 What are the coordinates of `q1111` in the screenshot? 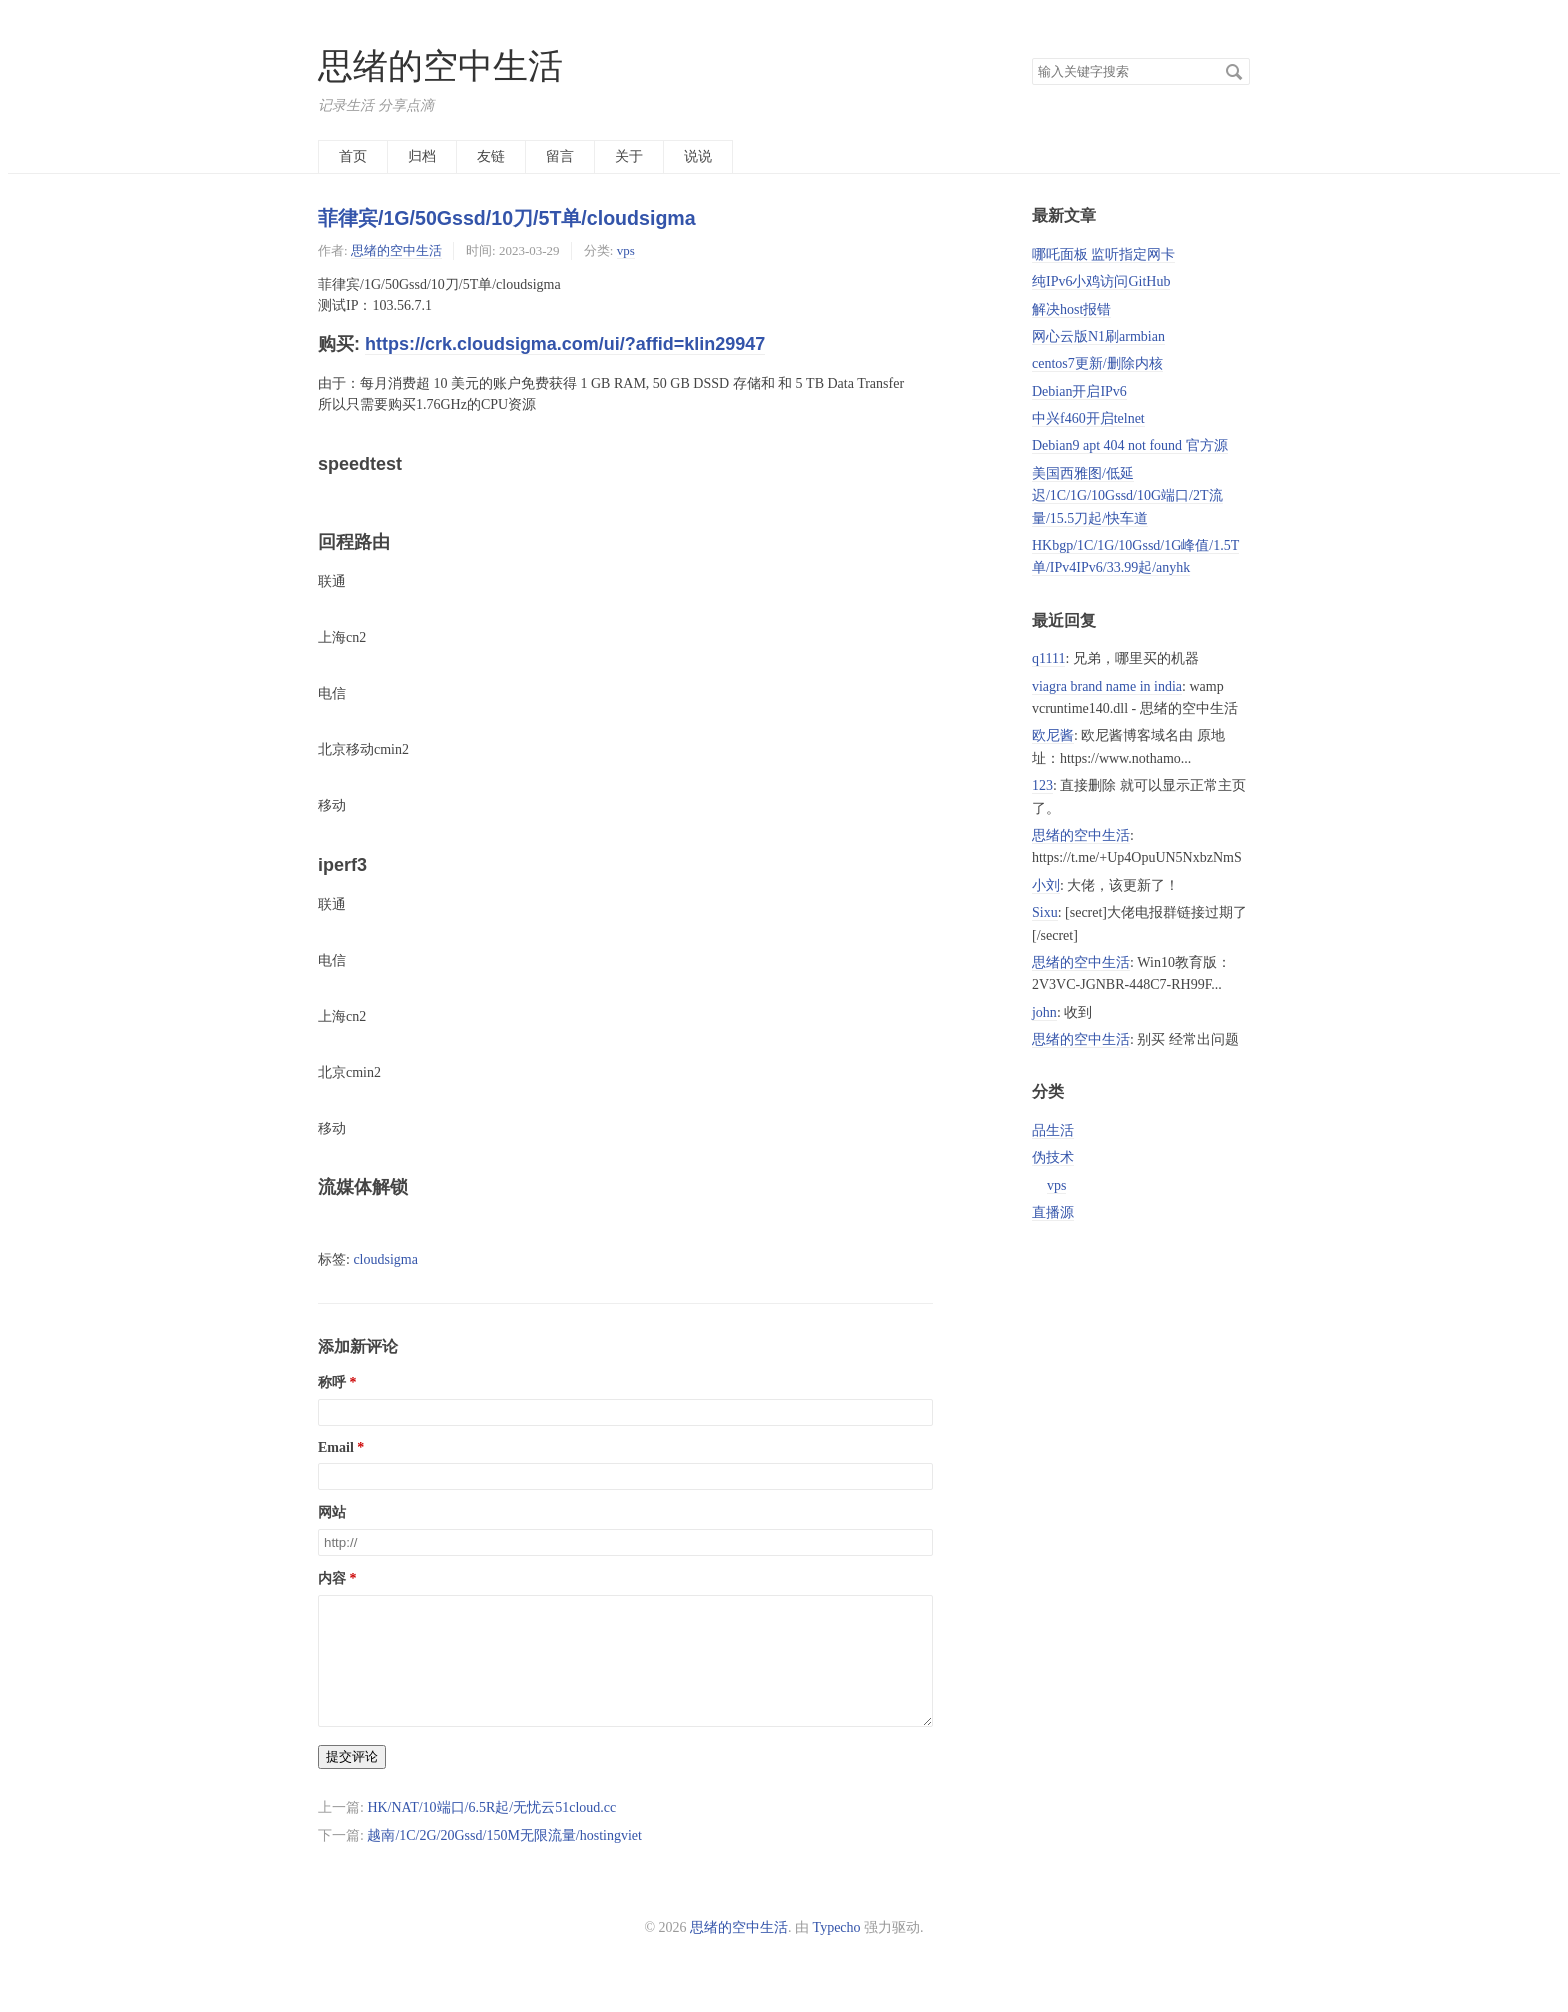 It's located at (1048, 658).